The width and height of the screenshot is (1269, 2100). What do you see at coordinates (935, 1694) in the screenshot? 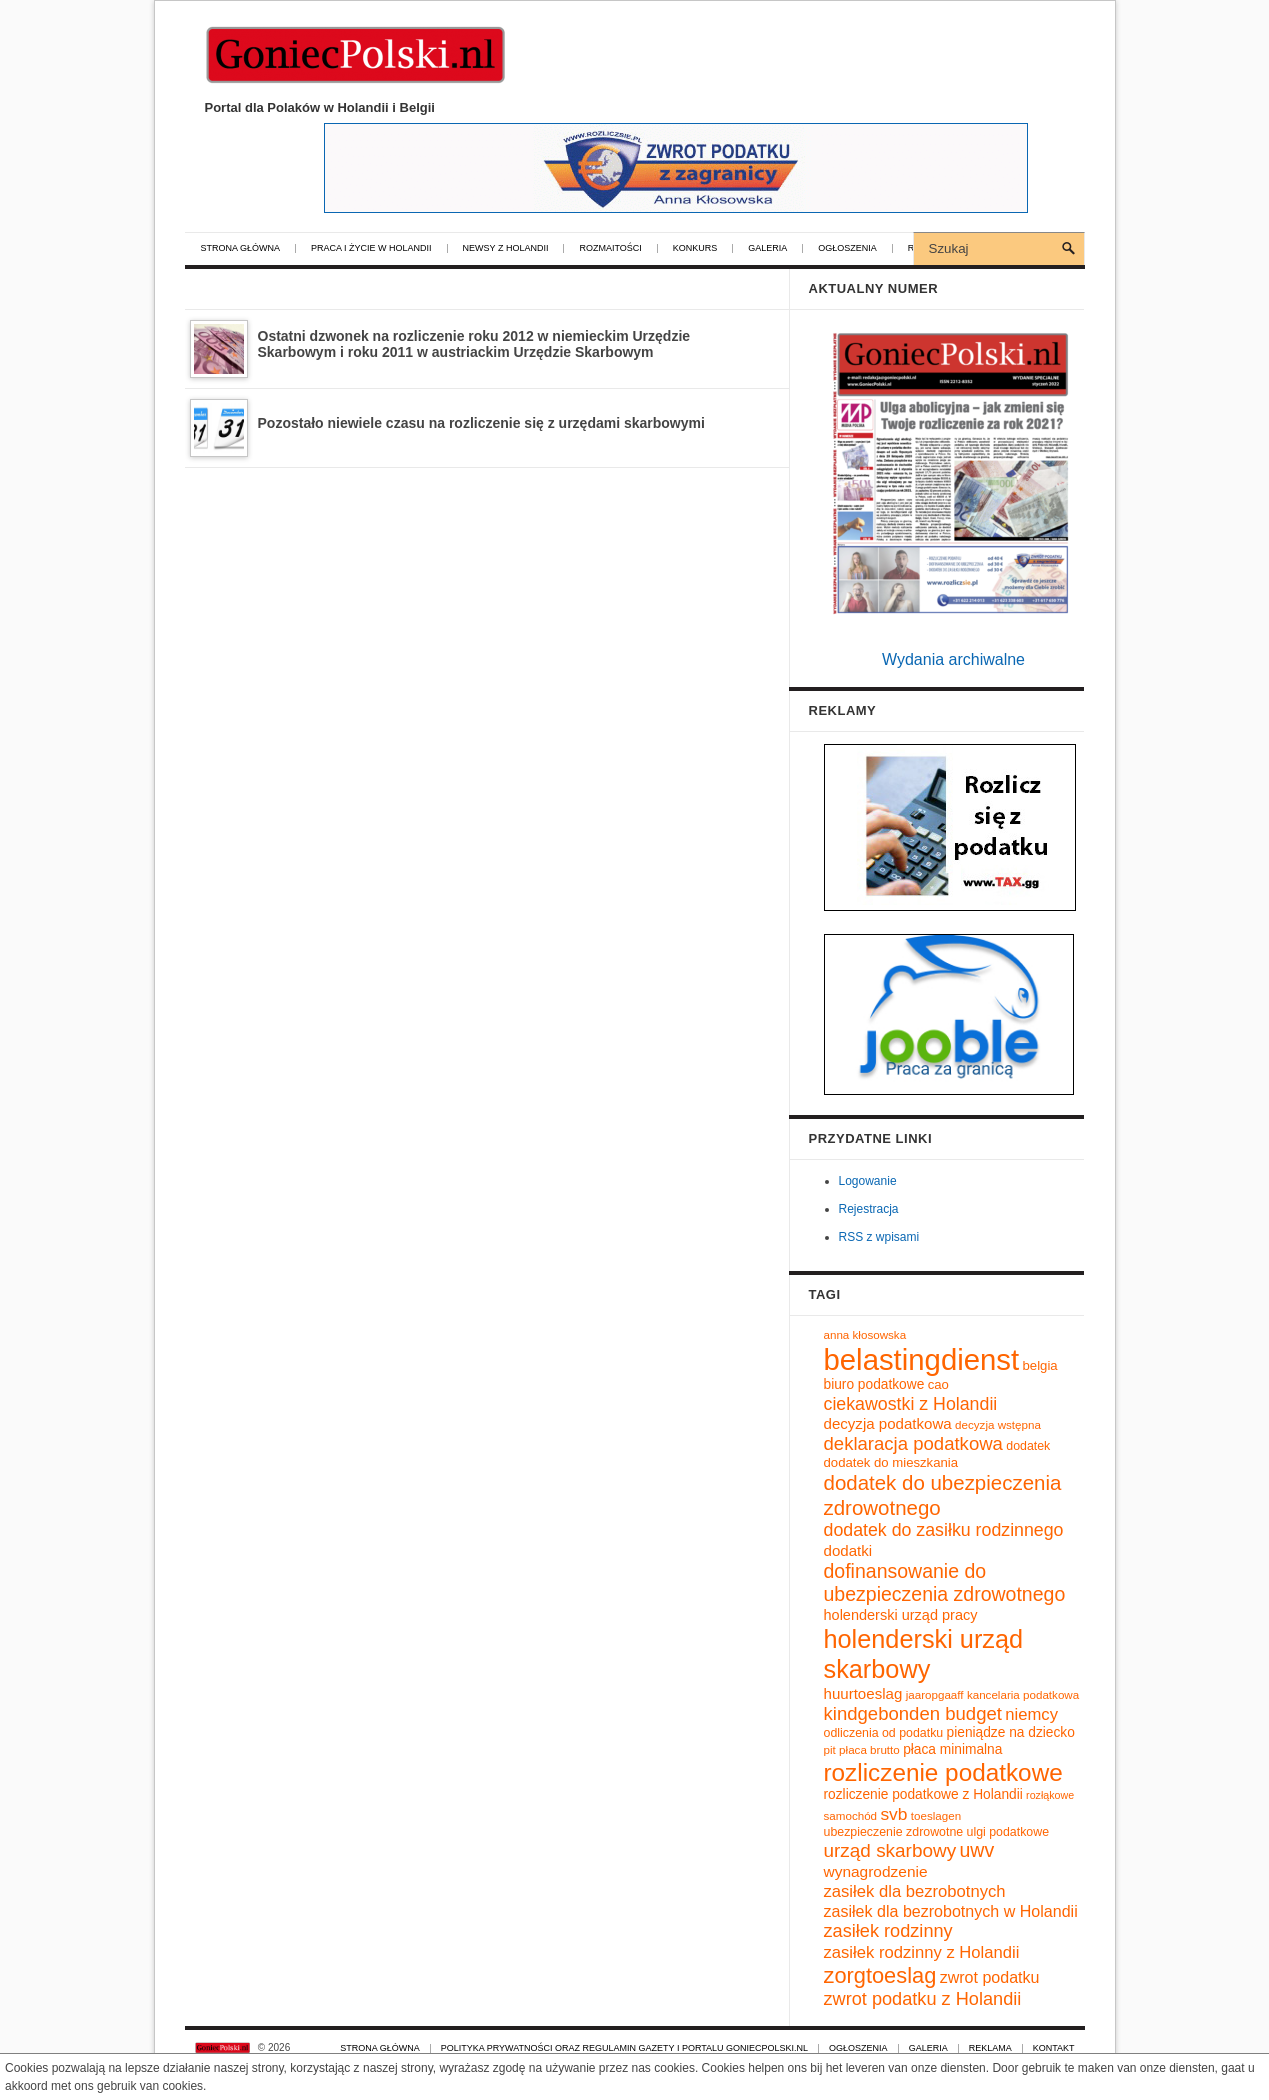
I see `jaaropgaaff [jaaropgaaff (9 elementów)]` at bounding box center [935, 1694].